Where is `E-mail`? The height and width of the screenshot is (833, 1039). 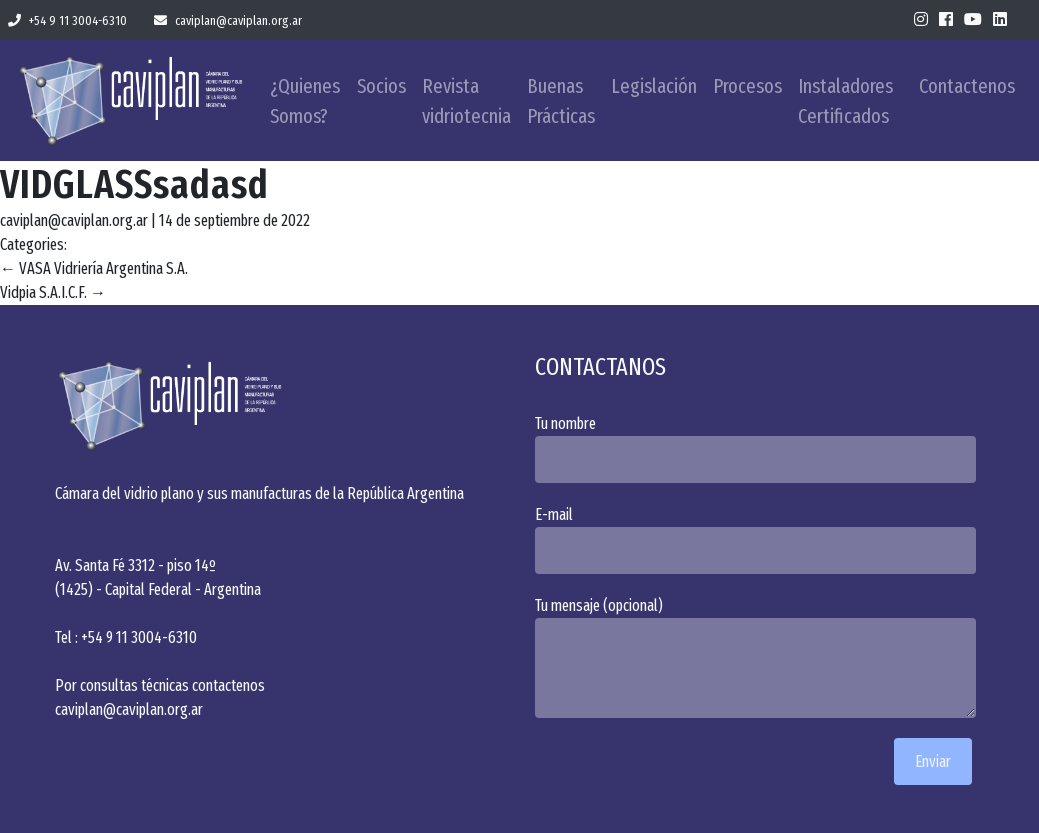
E-mail is located at coordinates (760, 539).